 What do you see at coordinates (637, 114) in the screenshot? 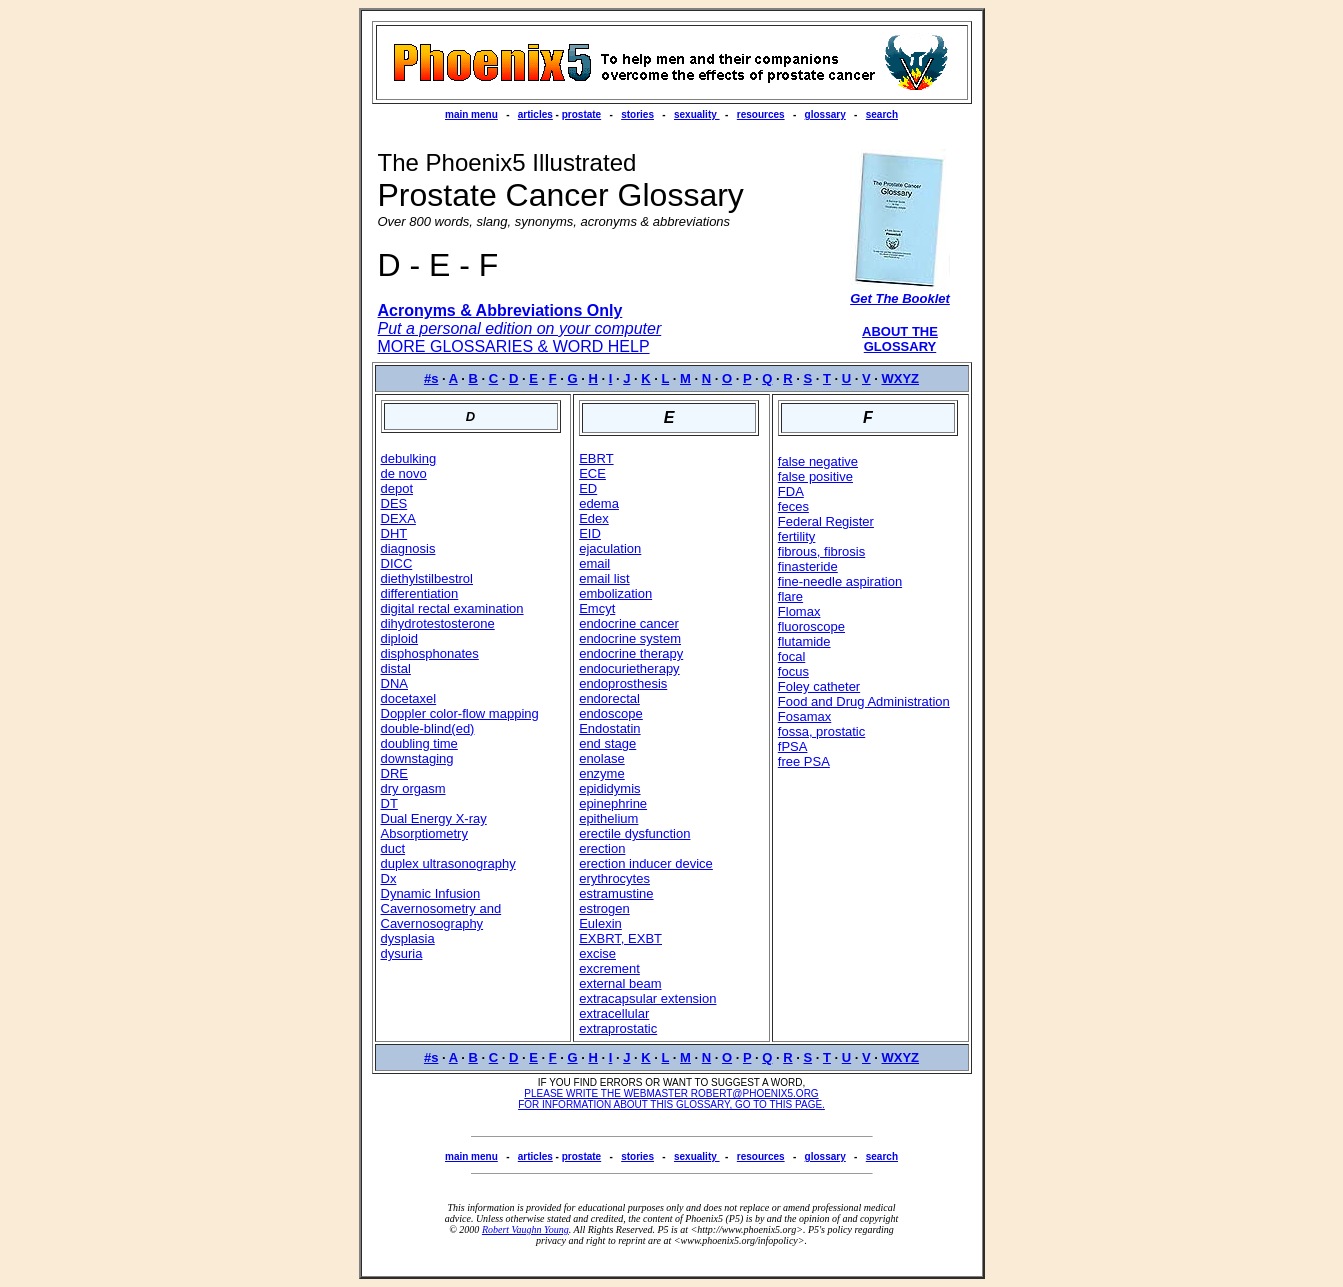
I see `stories` at bounding box center [637, 114].